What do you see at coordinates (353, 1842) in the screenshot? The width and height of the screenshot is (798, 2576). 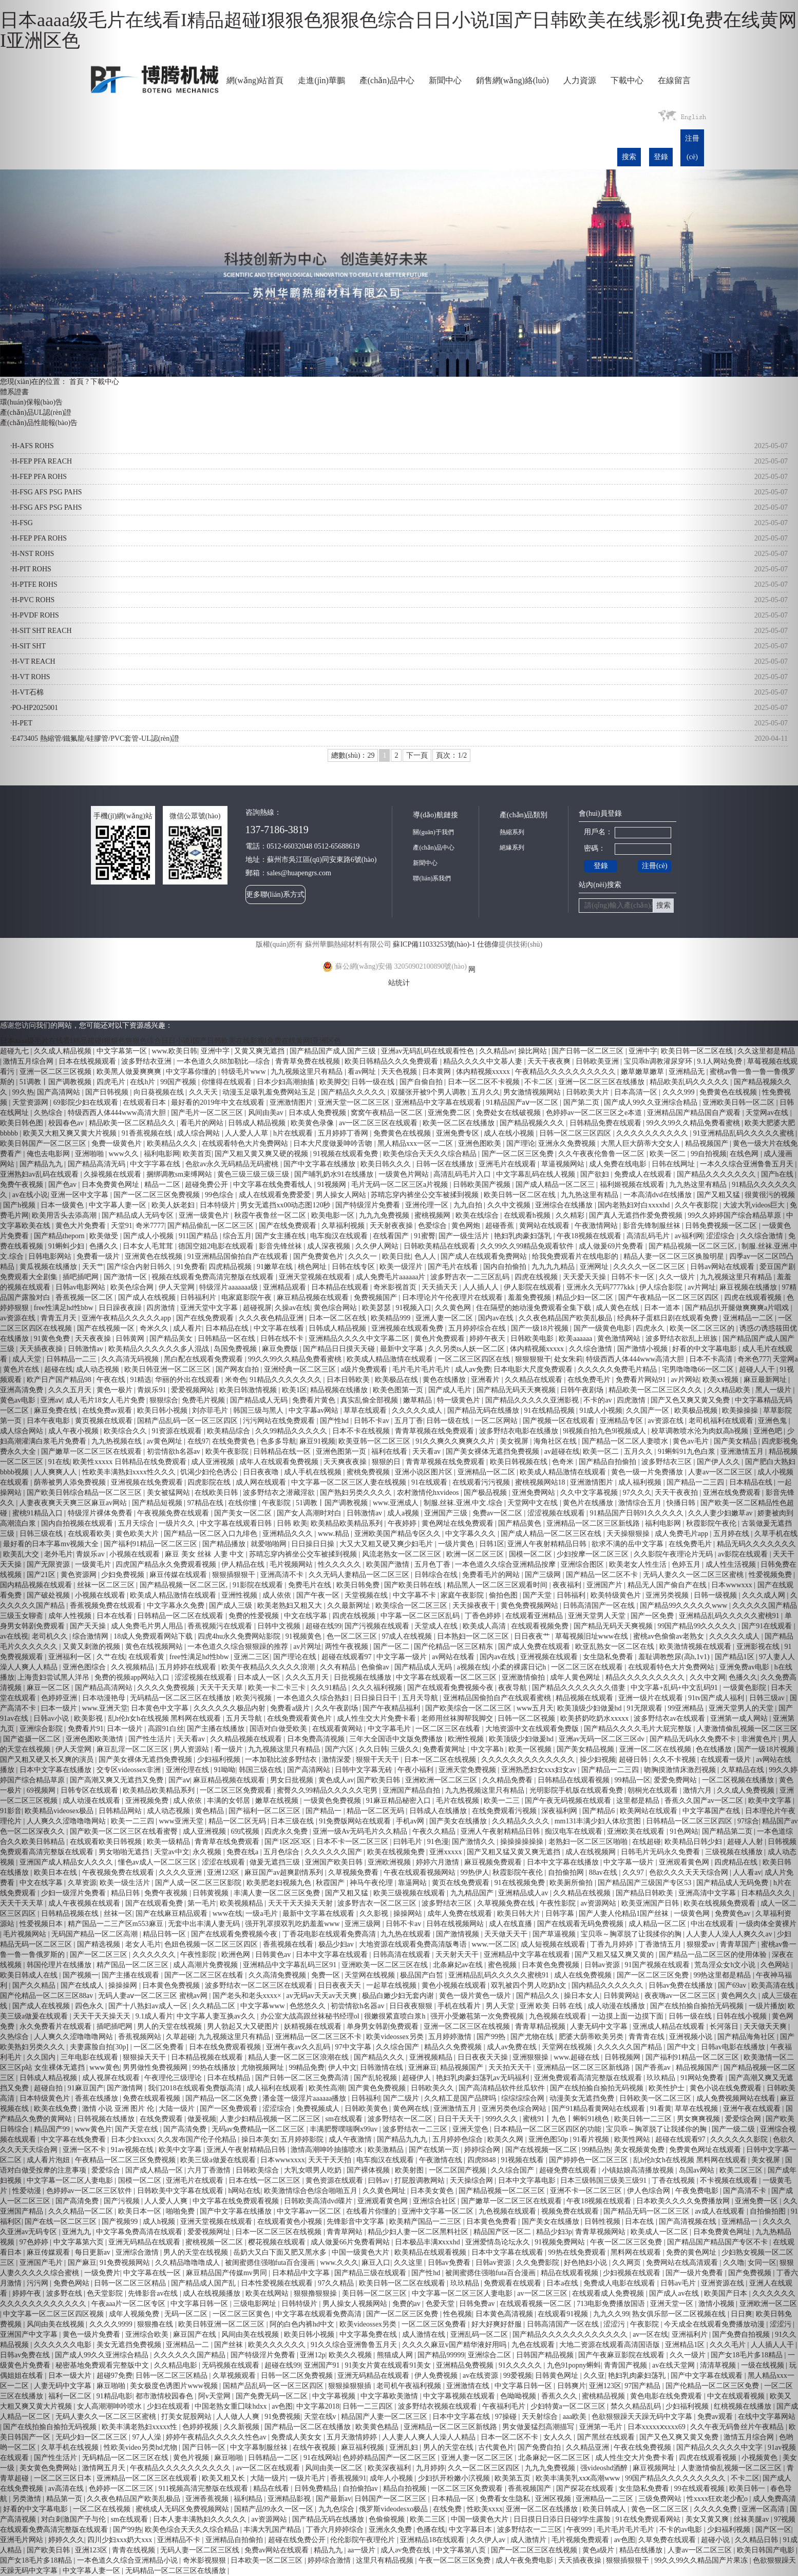 I see `日本不卡一区二区三区` at bounding box center [353, 1842].